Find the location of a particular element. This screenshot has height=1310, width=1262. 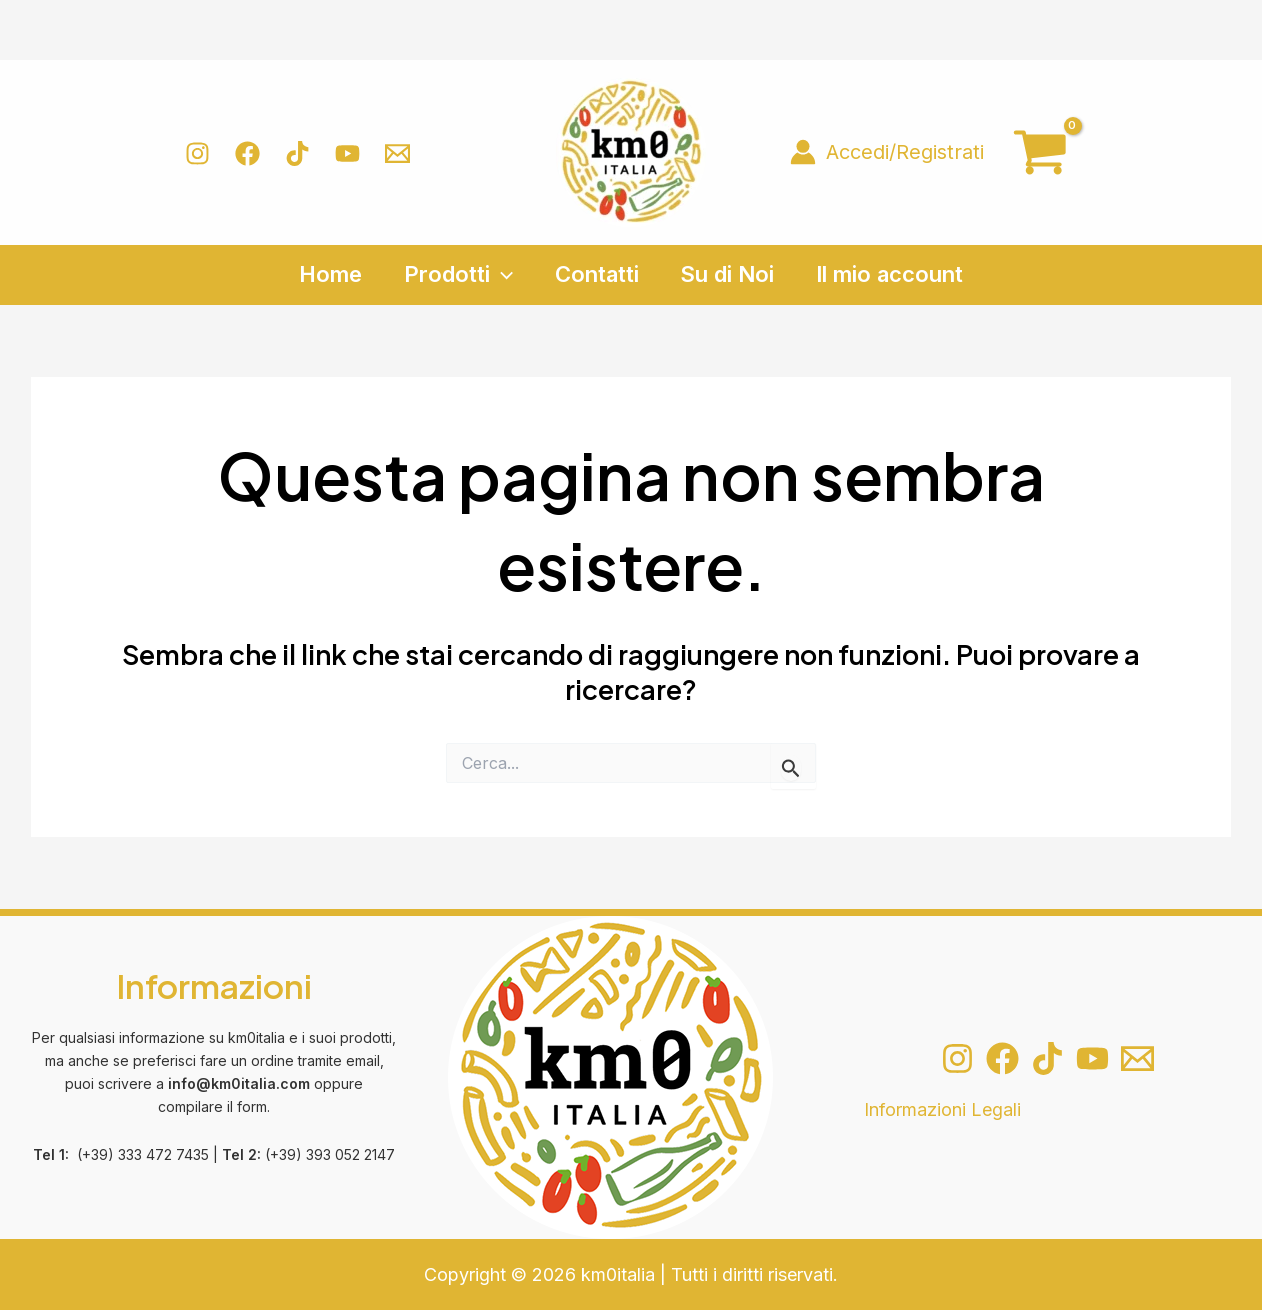

[View Shopping Cart, empty] is located at coordinates (1040, 152).